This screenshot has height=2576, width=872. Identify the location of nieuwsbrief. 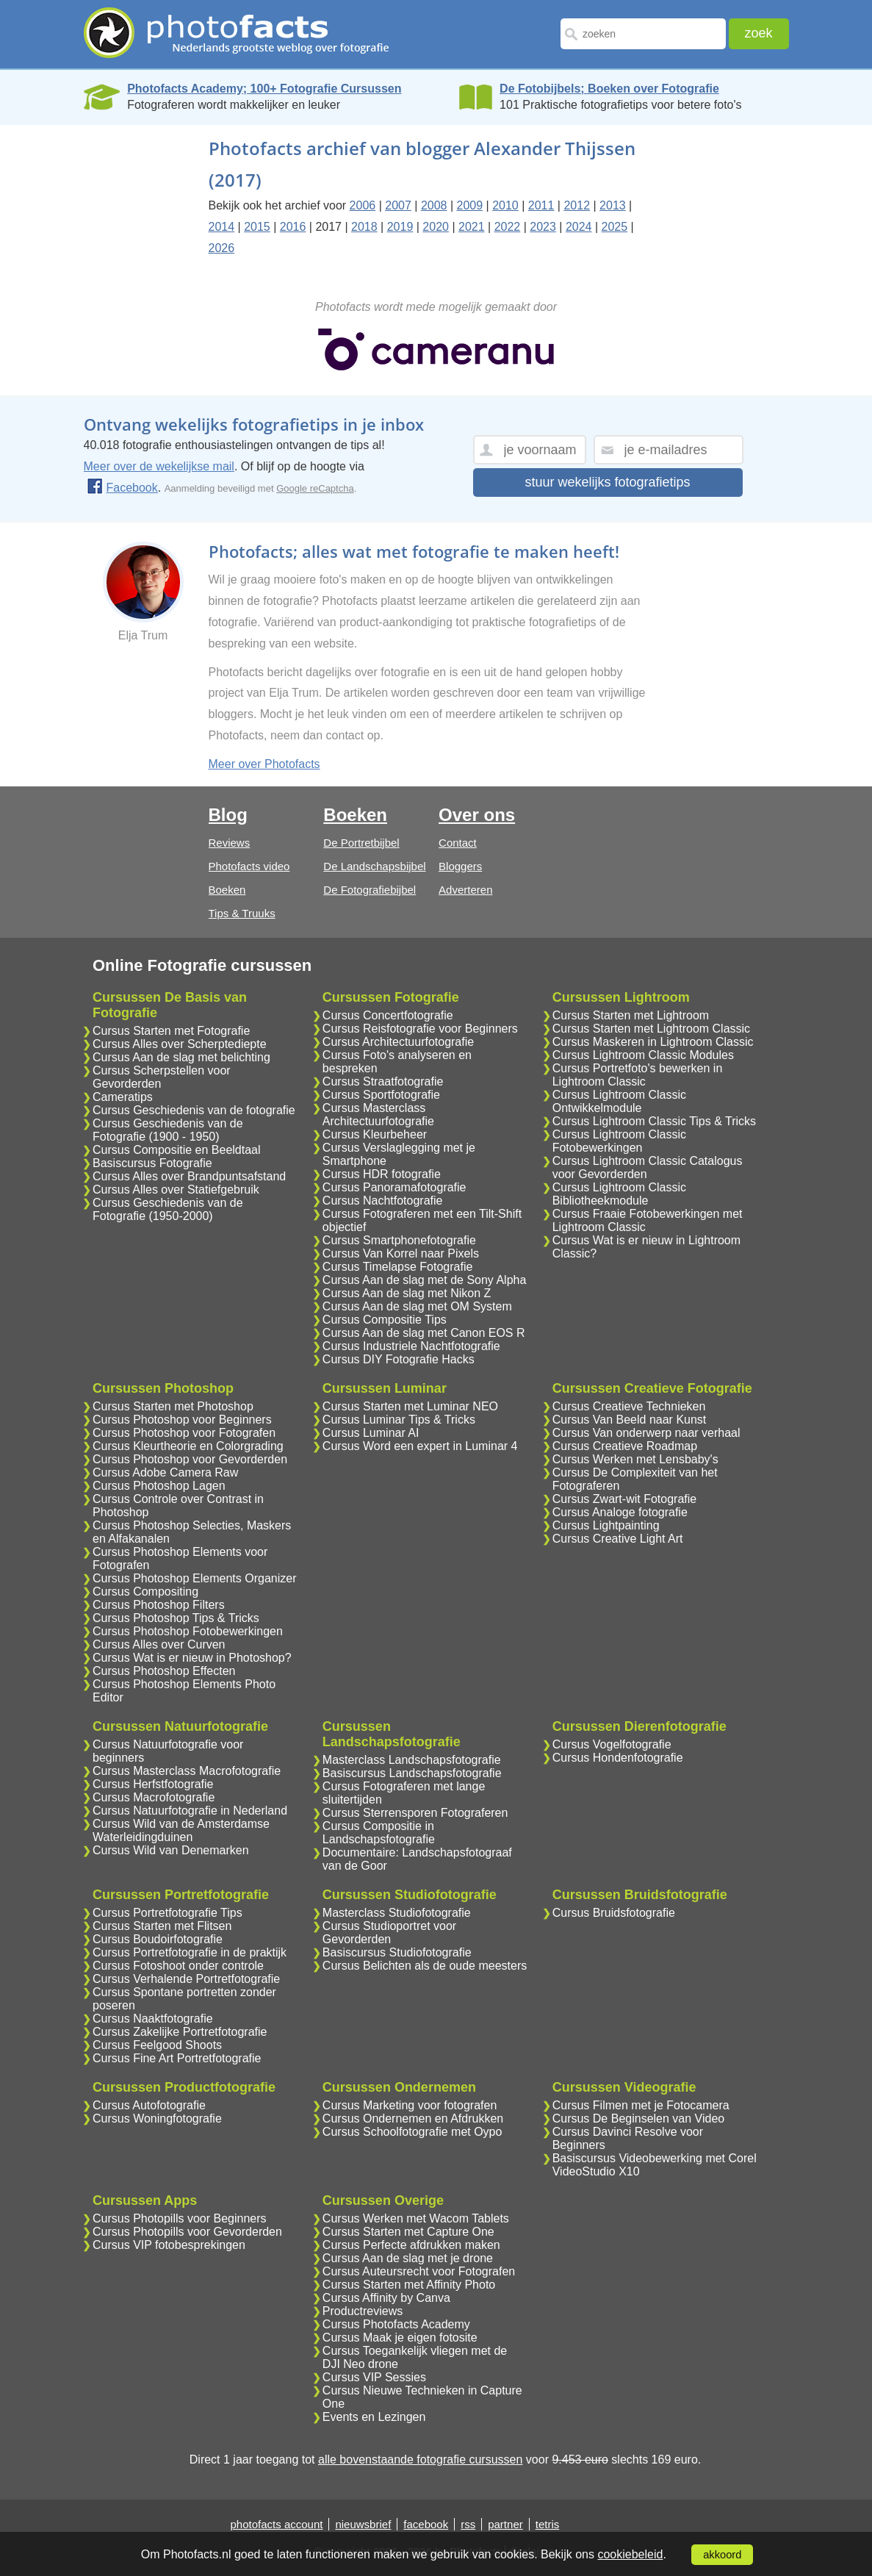
(363, 2524).